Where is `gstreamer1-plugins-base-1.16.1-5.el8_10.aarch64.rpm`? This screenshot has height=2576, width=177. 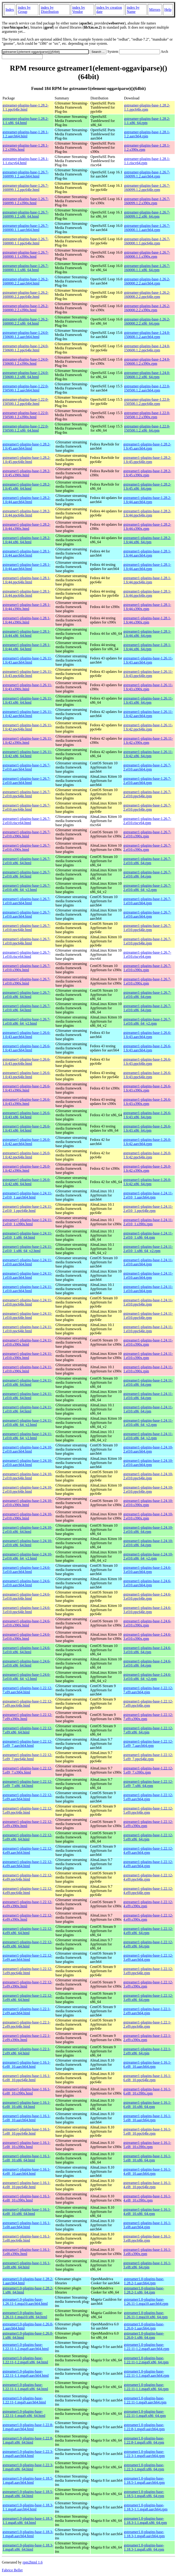
gstreamer1-plugins-base-1.16.1-5.el8_10.aarch64.rpm is located at coordinates (147, 2118).